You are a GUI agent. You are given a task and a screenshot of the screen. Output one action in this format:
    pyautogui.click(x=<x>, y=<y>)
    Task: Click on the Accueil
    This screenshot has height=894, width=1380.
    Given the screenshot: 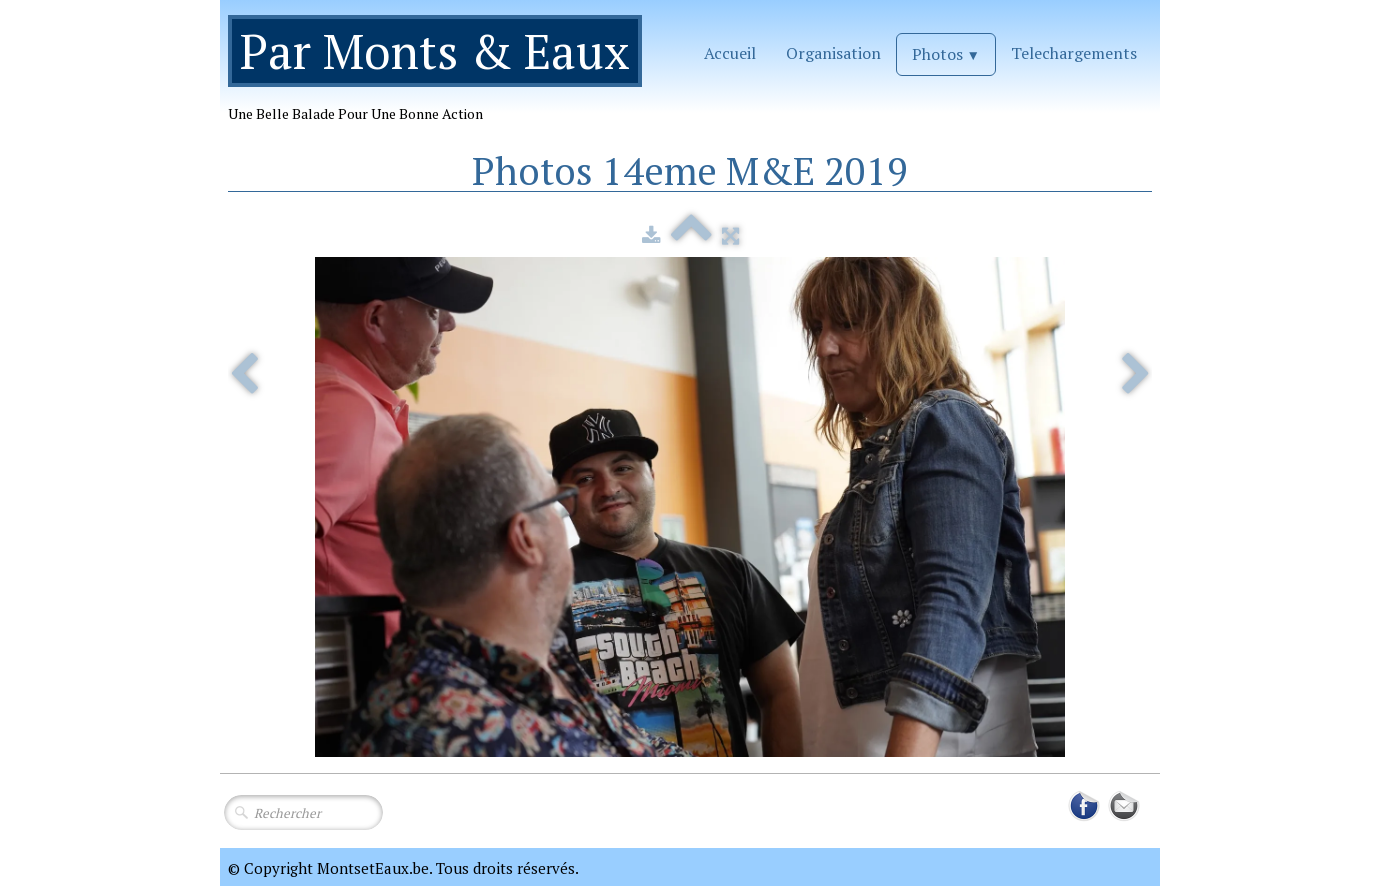 What is the action you would take?
    pyautogui.click(x=730, y=53)
    